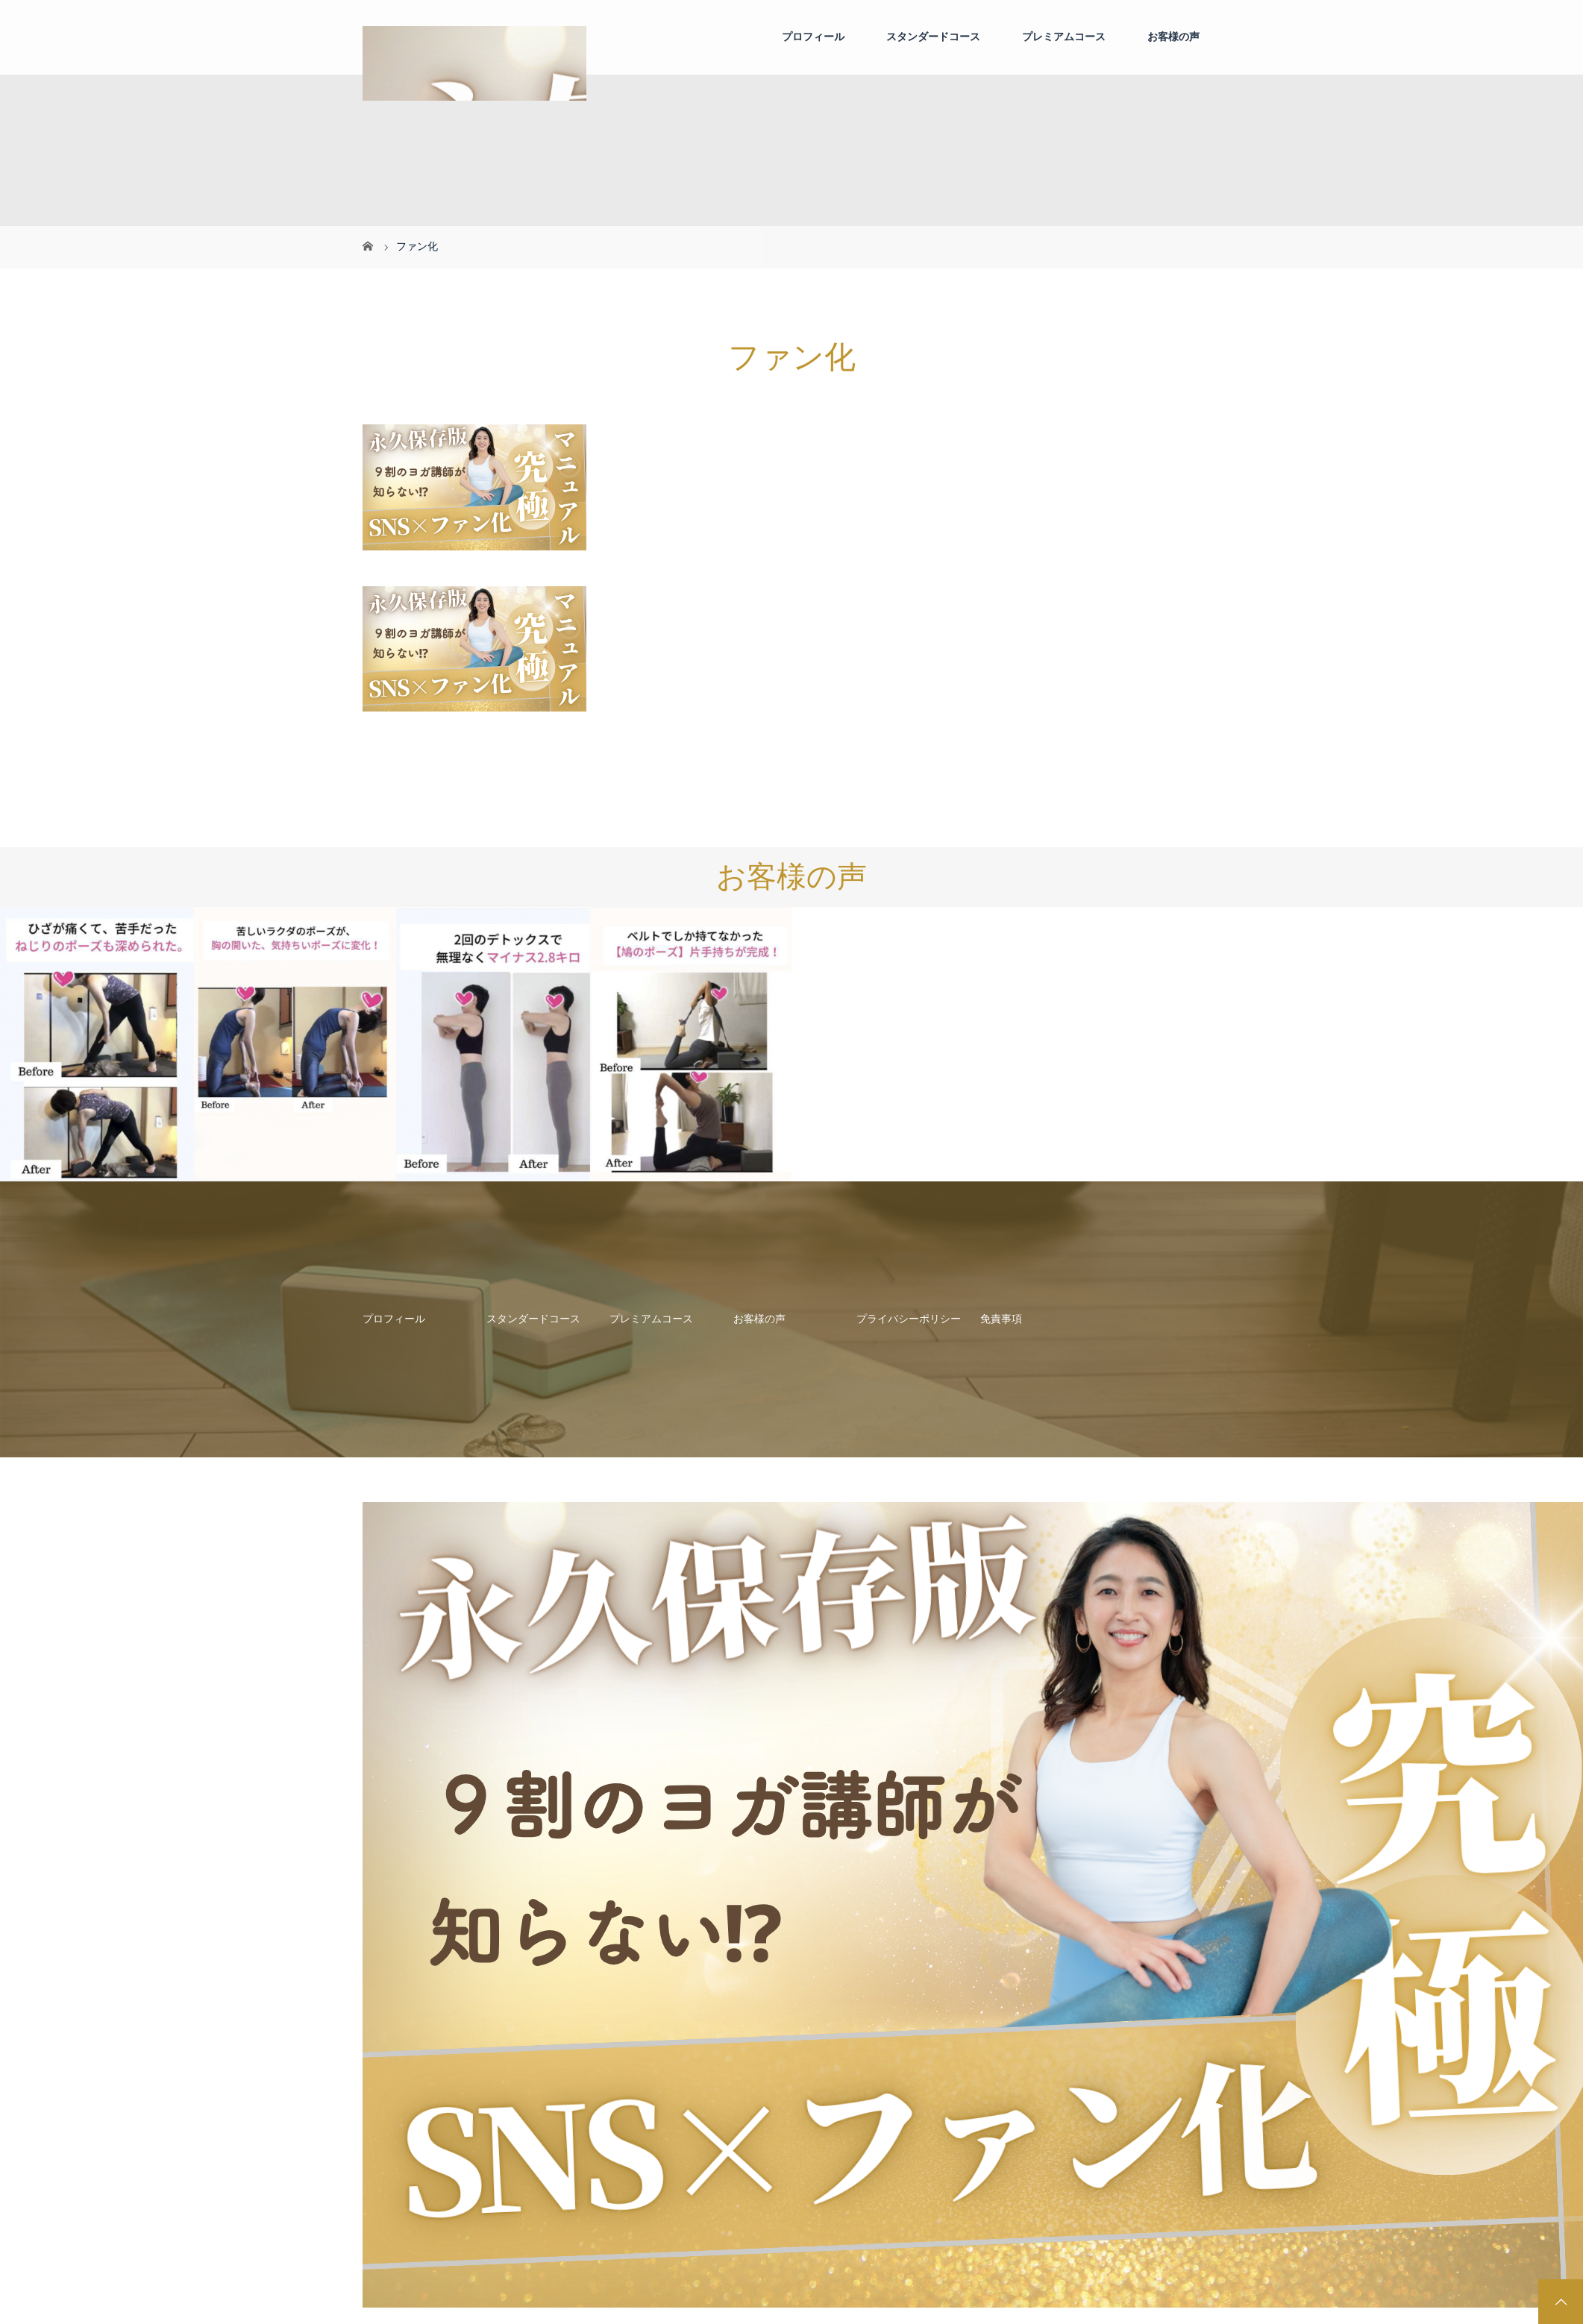 This screenshot has height=2324, width=1583. I want to click on プライバシーポリシー, so click(908, 1319).